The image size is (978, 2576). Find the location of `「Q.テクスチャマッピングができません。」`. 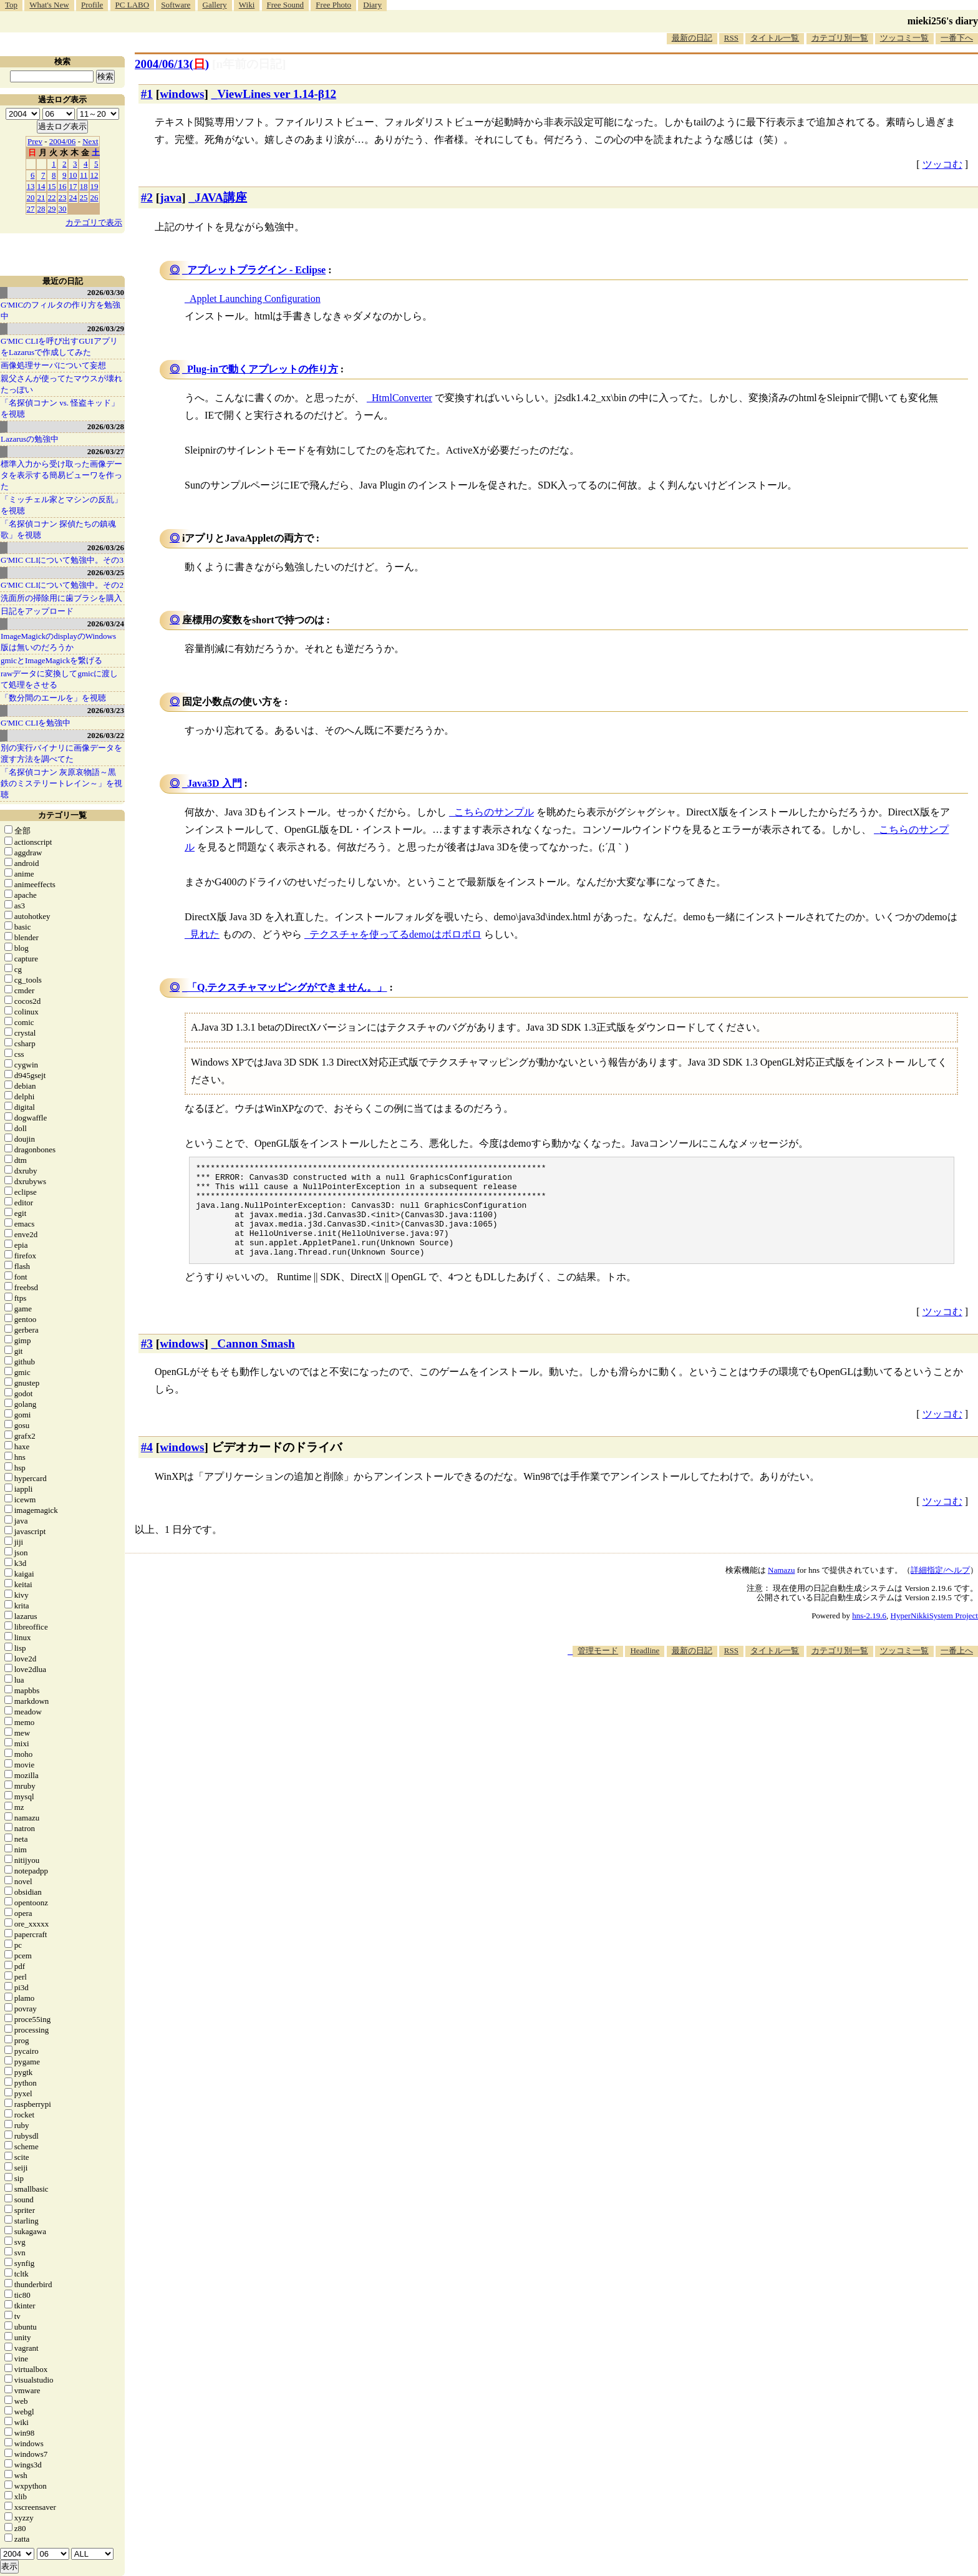

「Q.テクスチャマッピングができません。」 is located at coordinates (287, 987).